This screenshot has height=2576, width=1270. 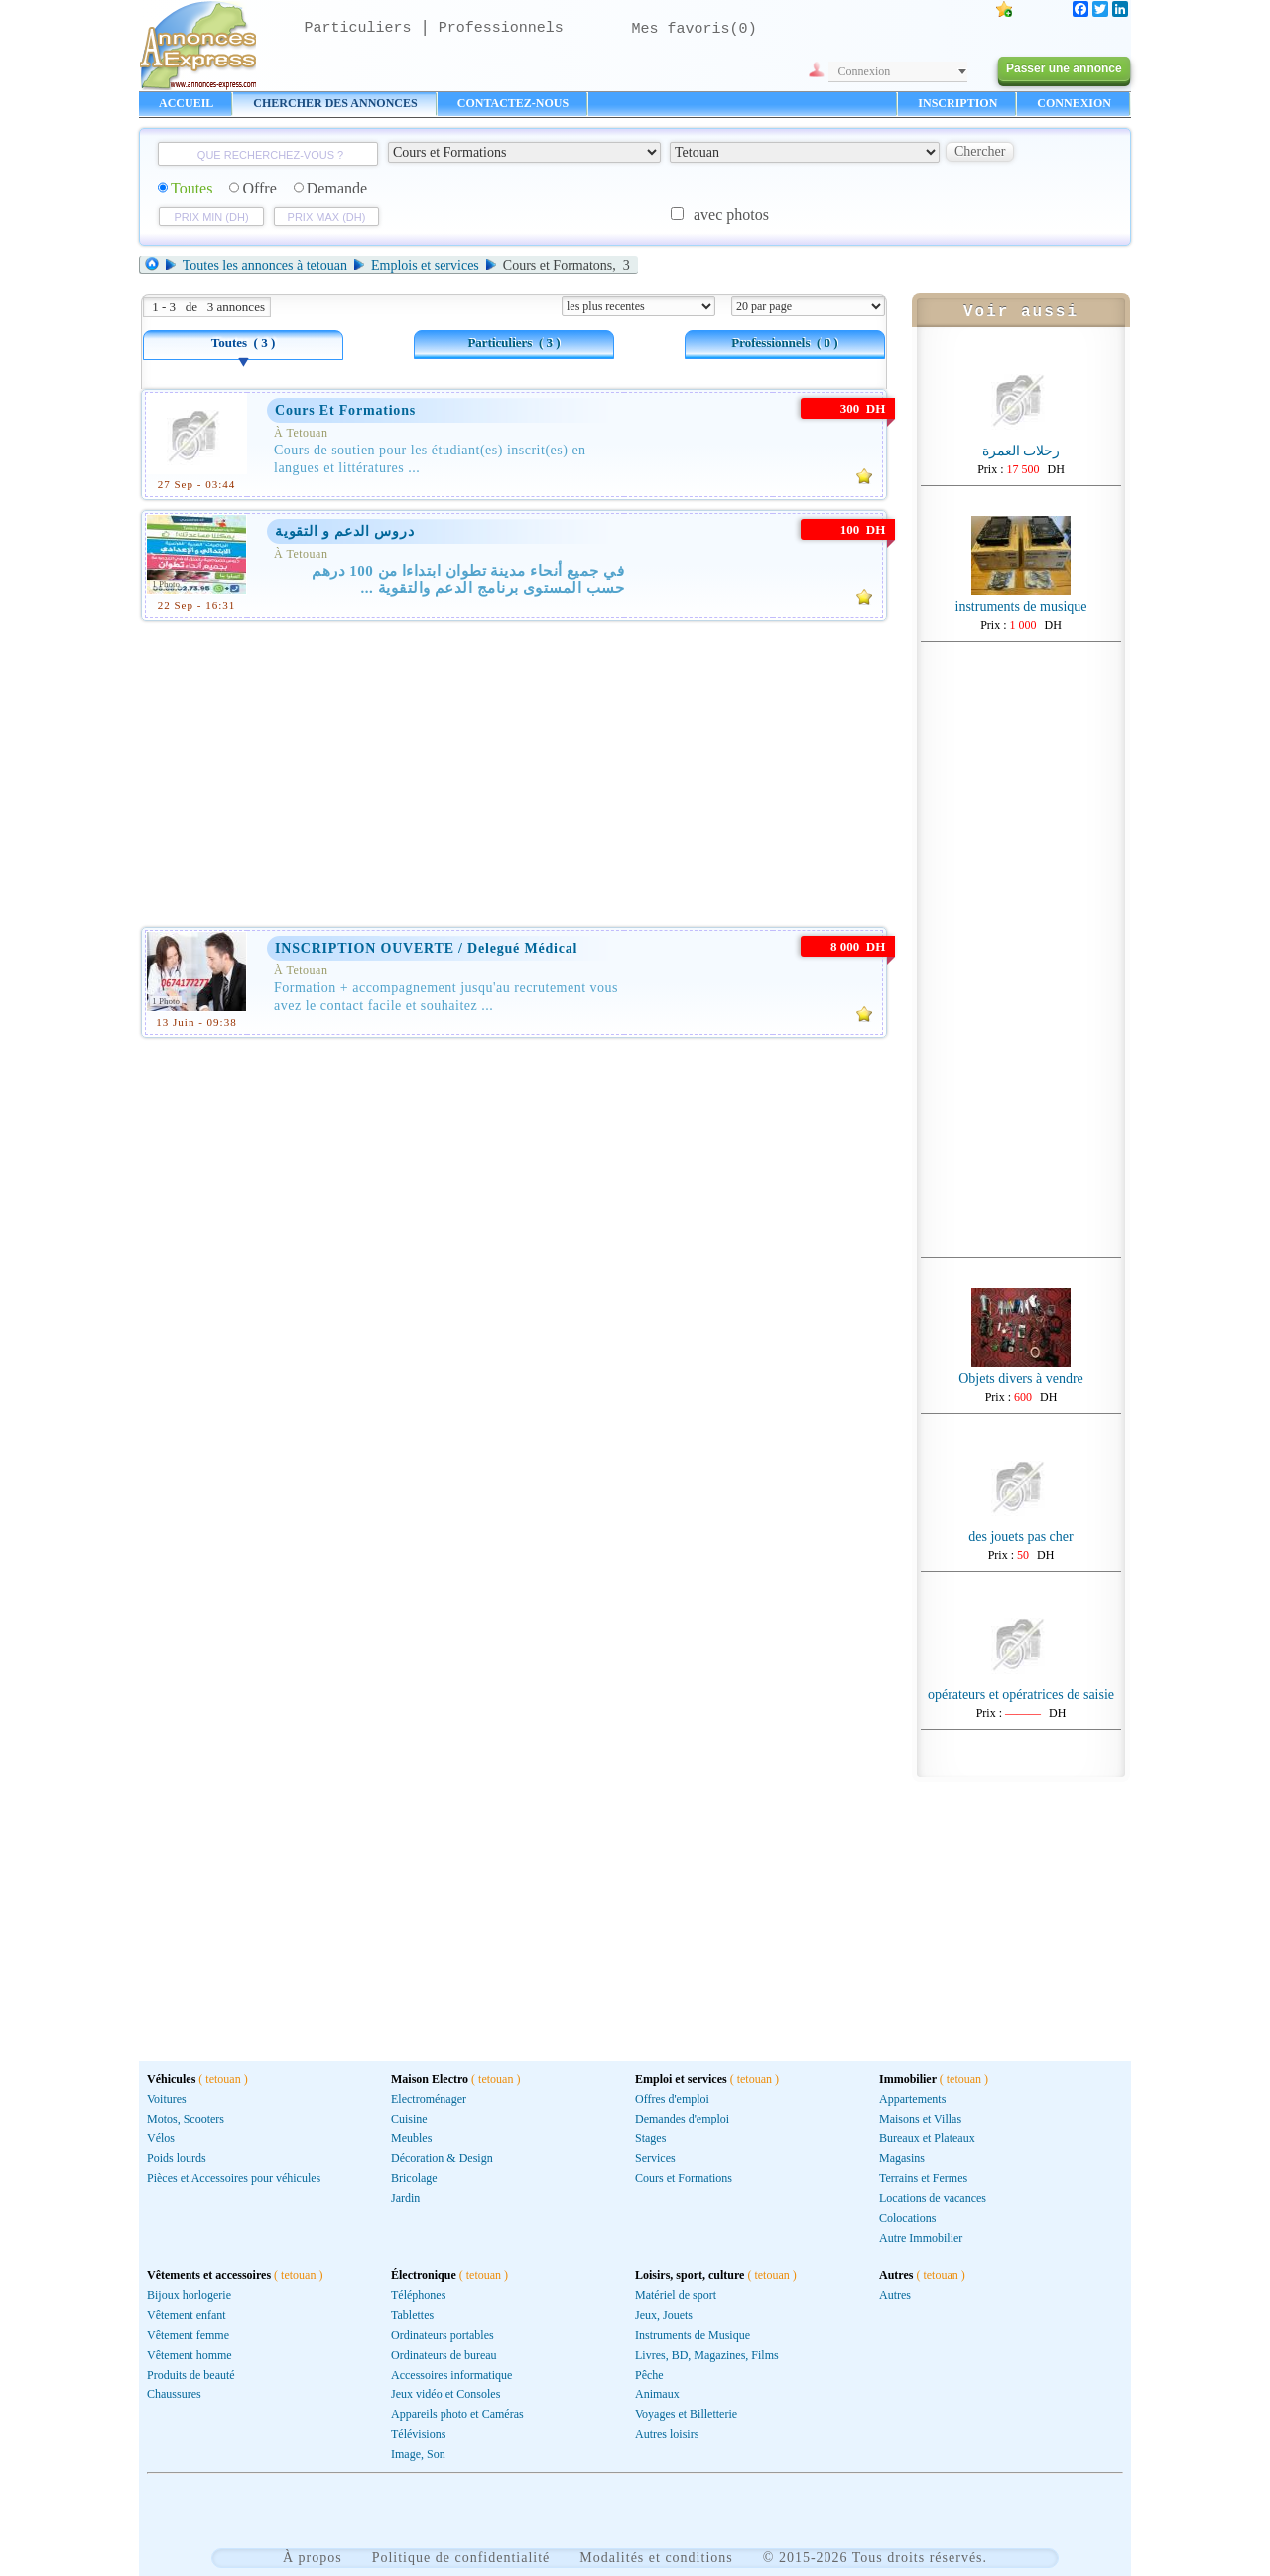 I want to click on CHERCHER DES ANNONCES, so click(x=335, y=103).